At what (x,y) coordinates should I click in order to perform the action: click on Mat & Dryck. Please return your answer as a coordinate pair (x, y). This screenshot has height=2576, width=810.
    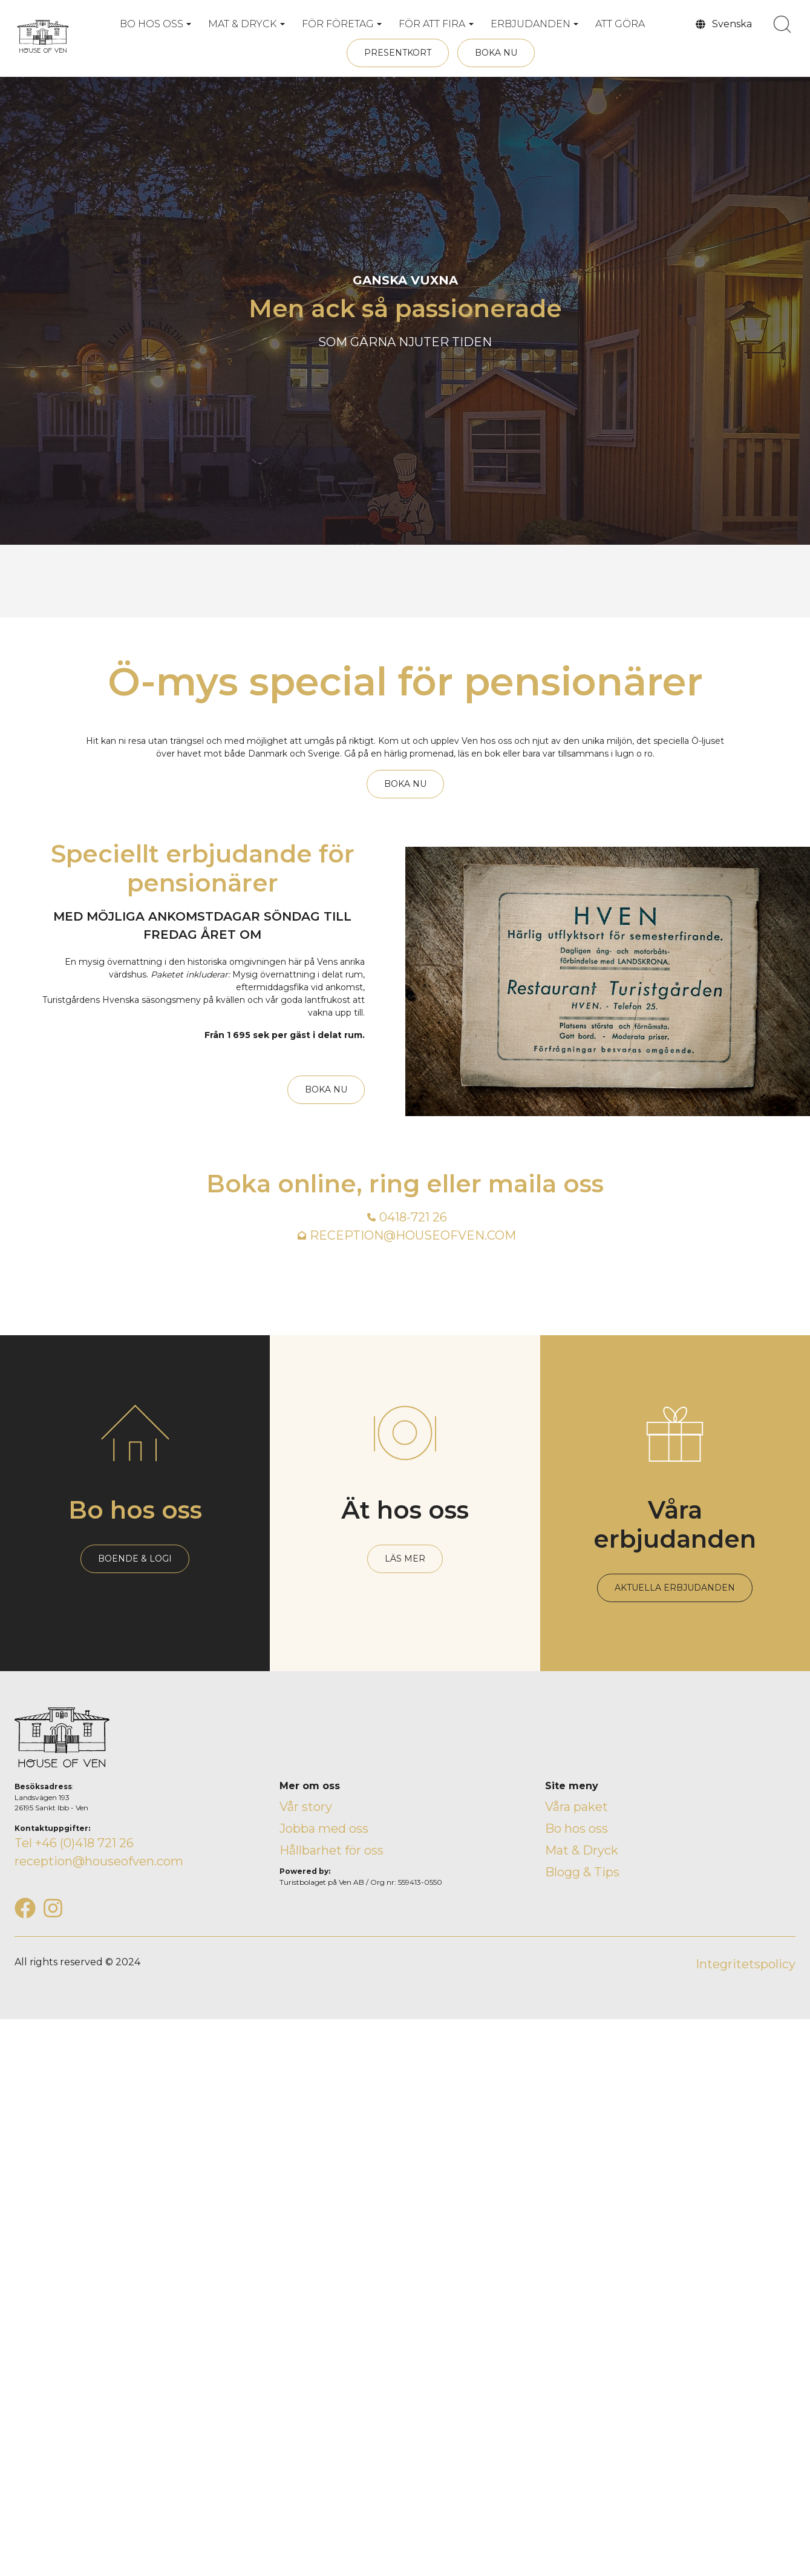
    Looking at the image, I should click on (581, 1850).